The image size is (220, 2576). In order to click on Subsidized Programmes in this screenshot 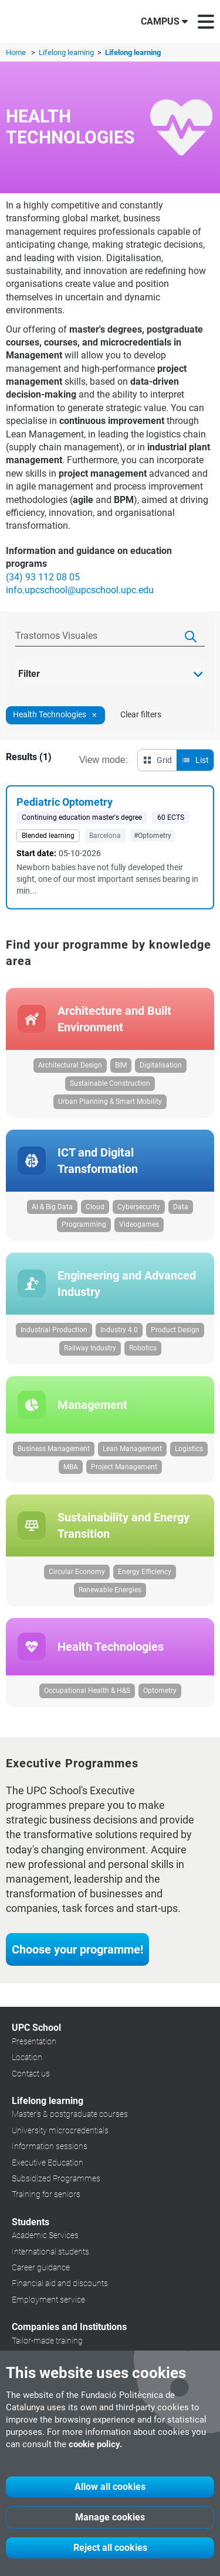, I will do `click(56, 2178)`.